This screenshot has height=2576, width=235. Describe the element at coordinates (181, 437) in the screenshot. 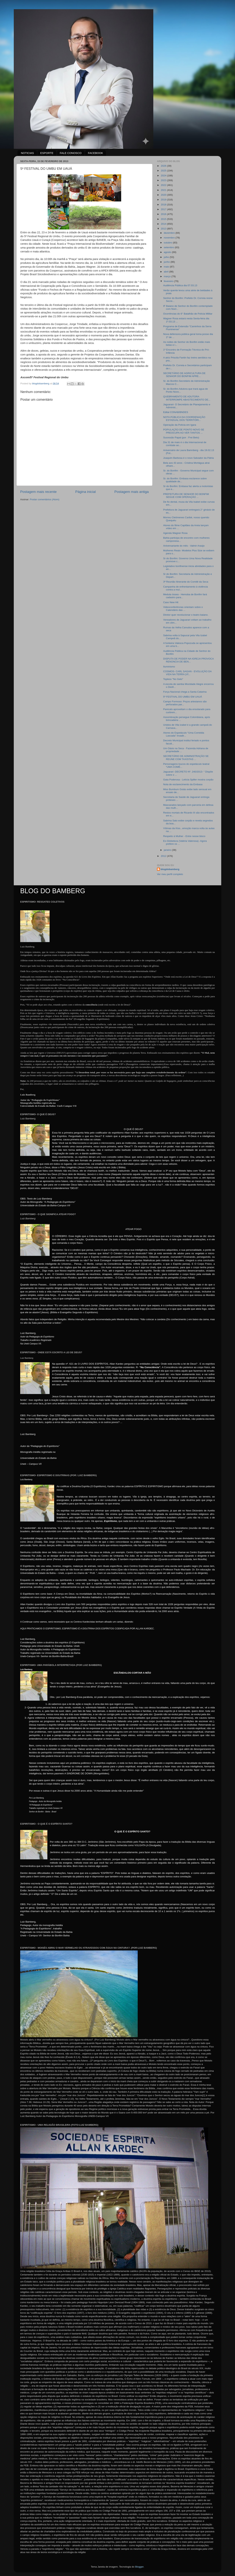

I see `Sucessão Papal (por : Frei Beto)` at that location.